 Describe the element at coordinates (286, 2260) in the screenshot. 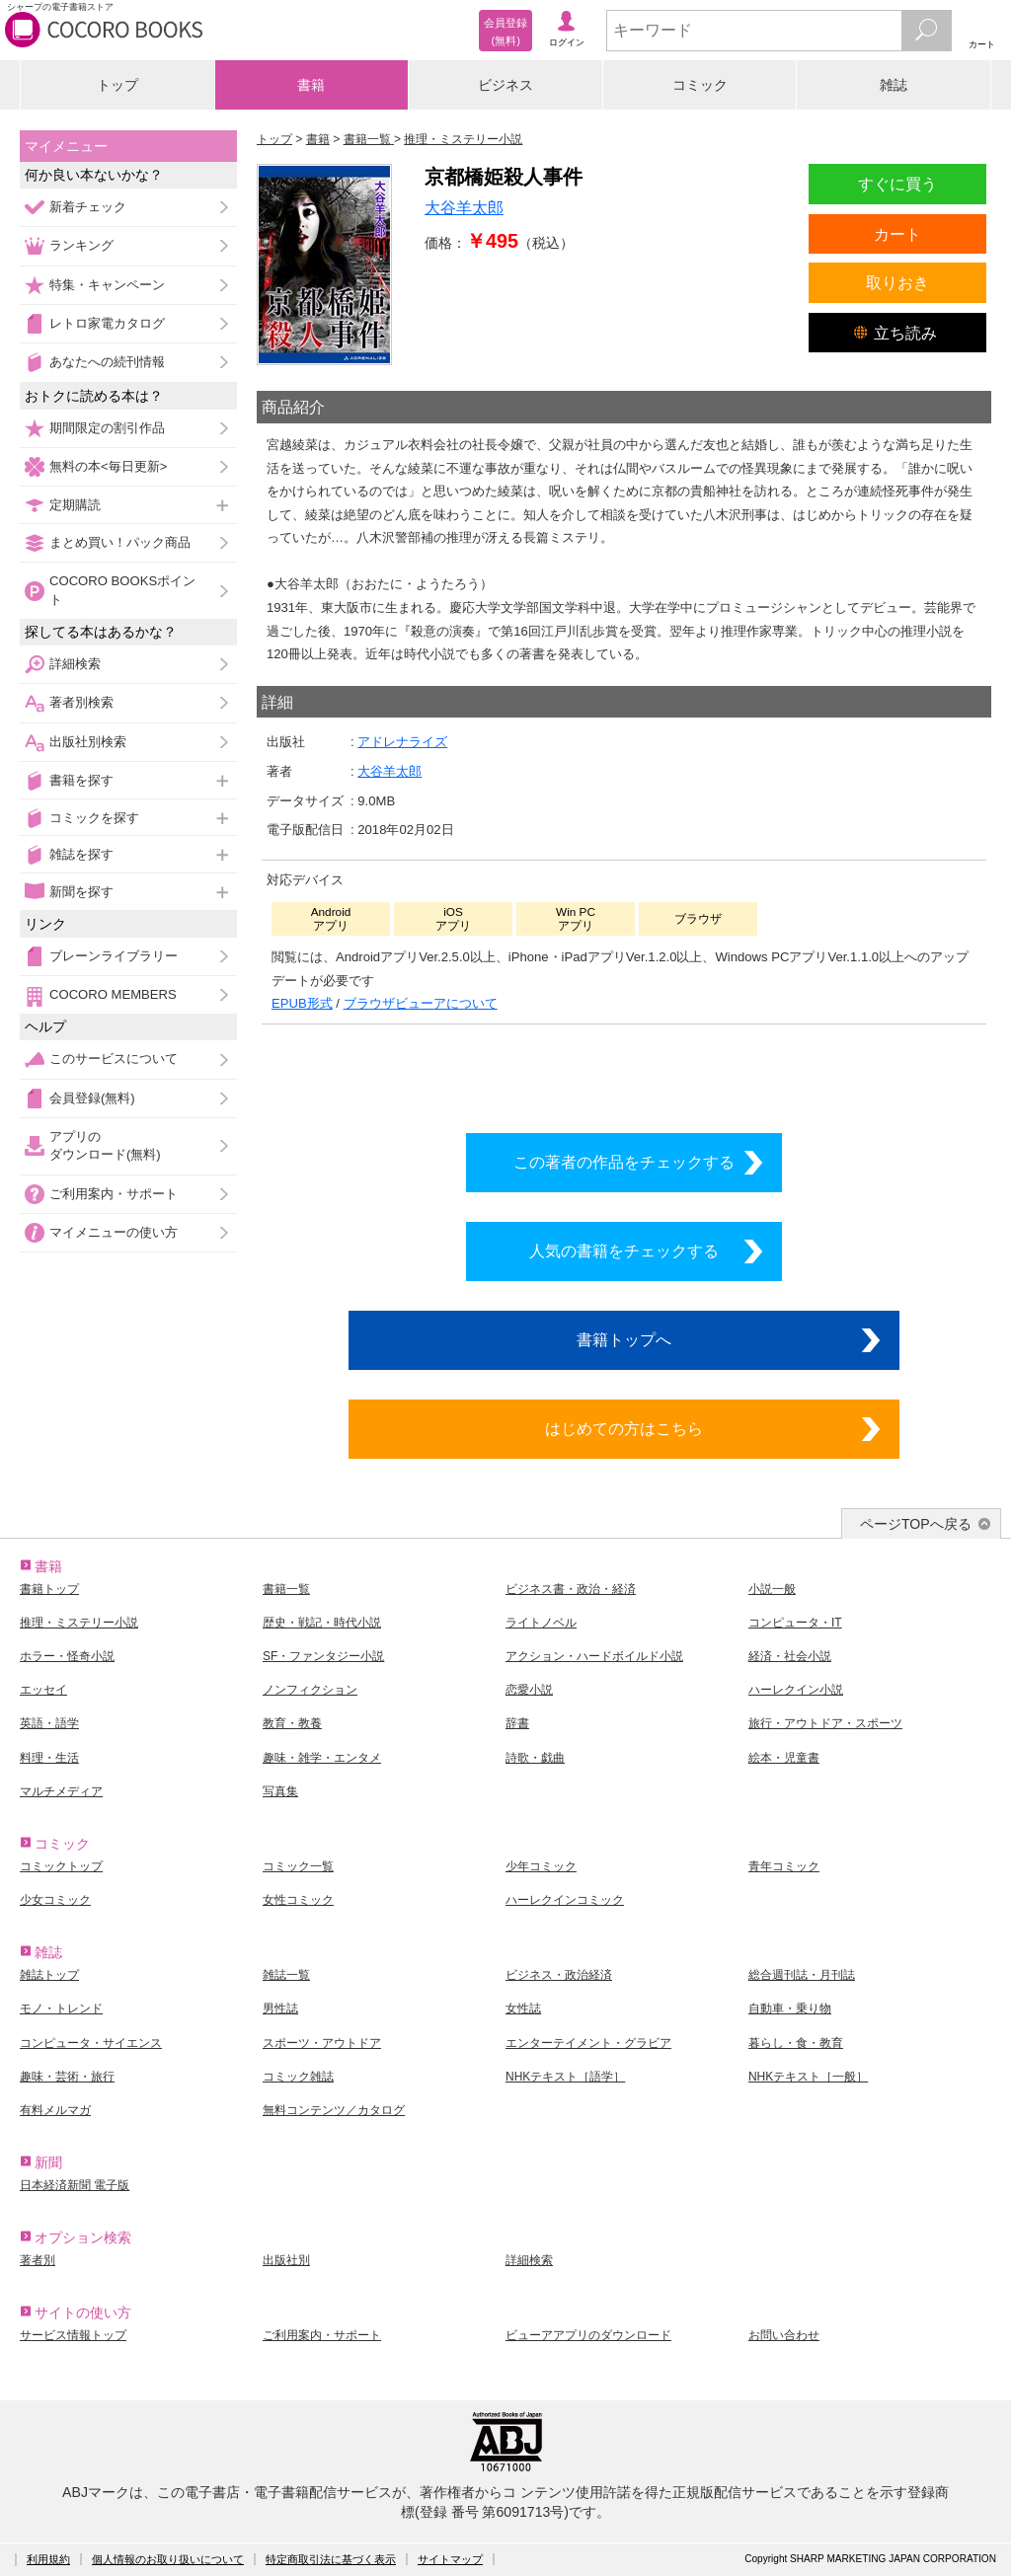

I see `出版社別` at that location.